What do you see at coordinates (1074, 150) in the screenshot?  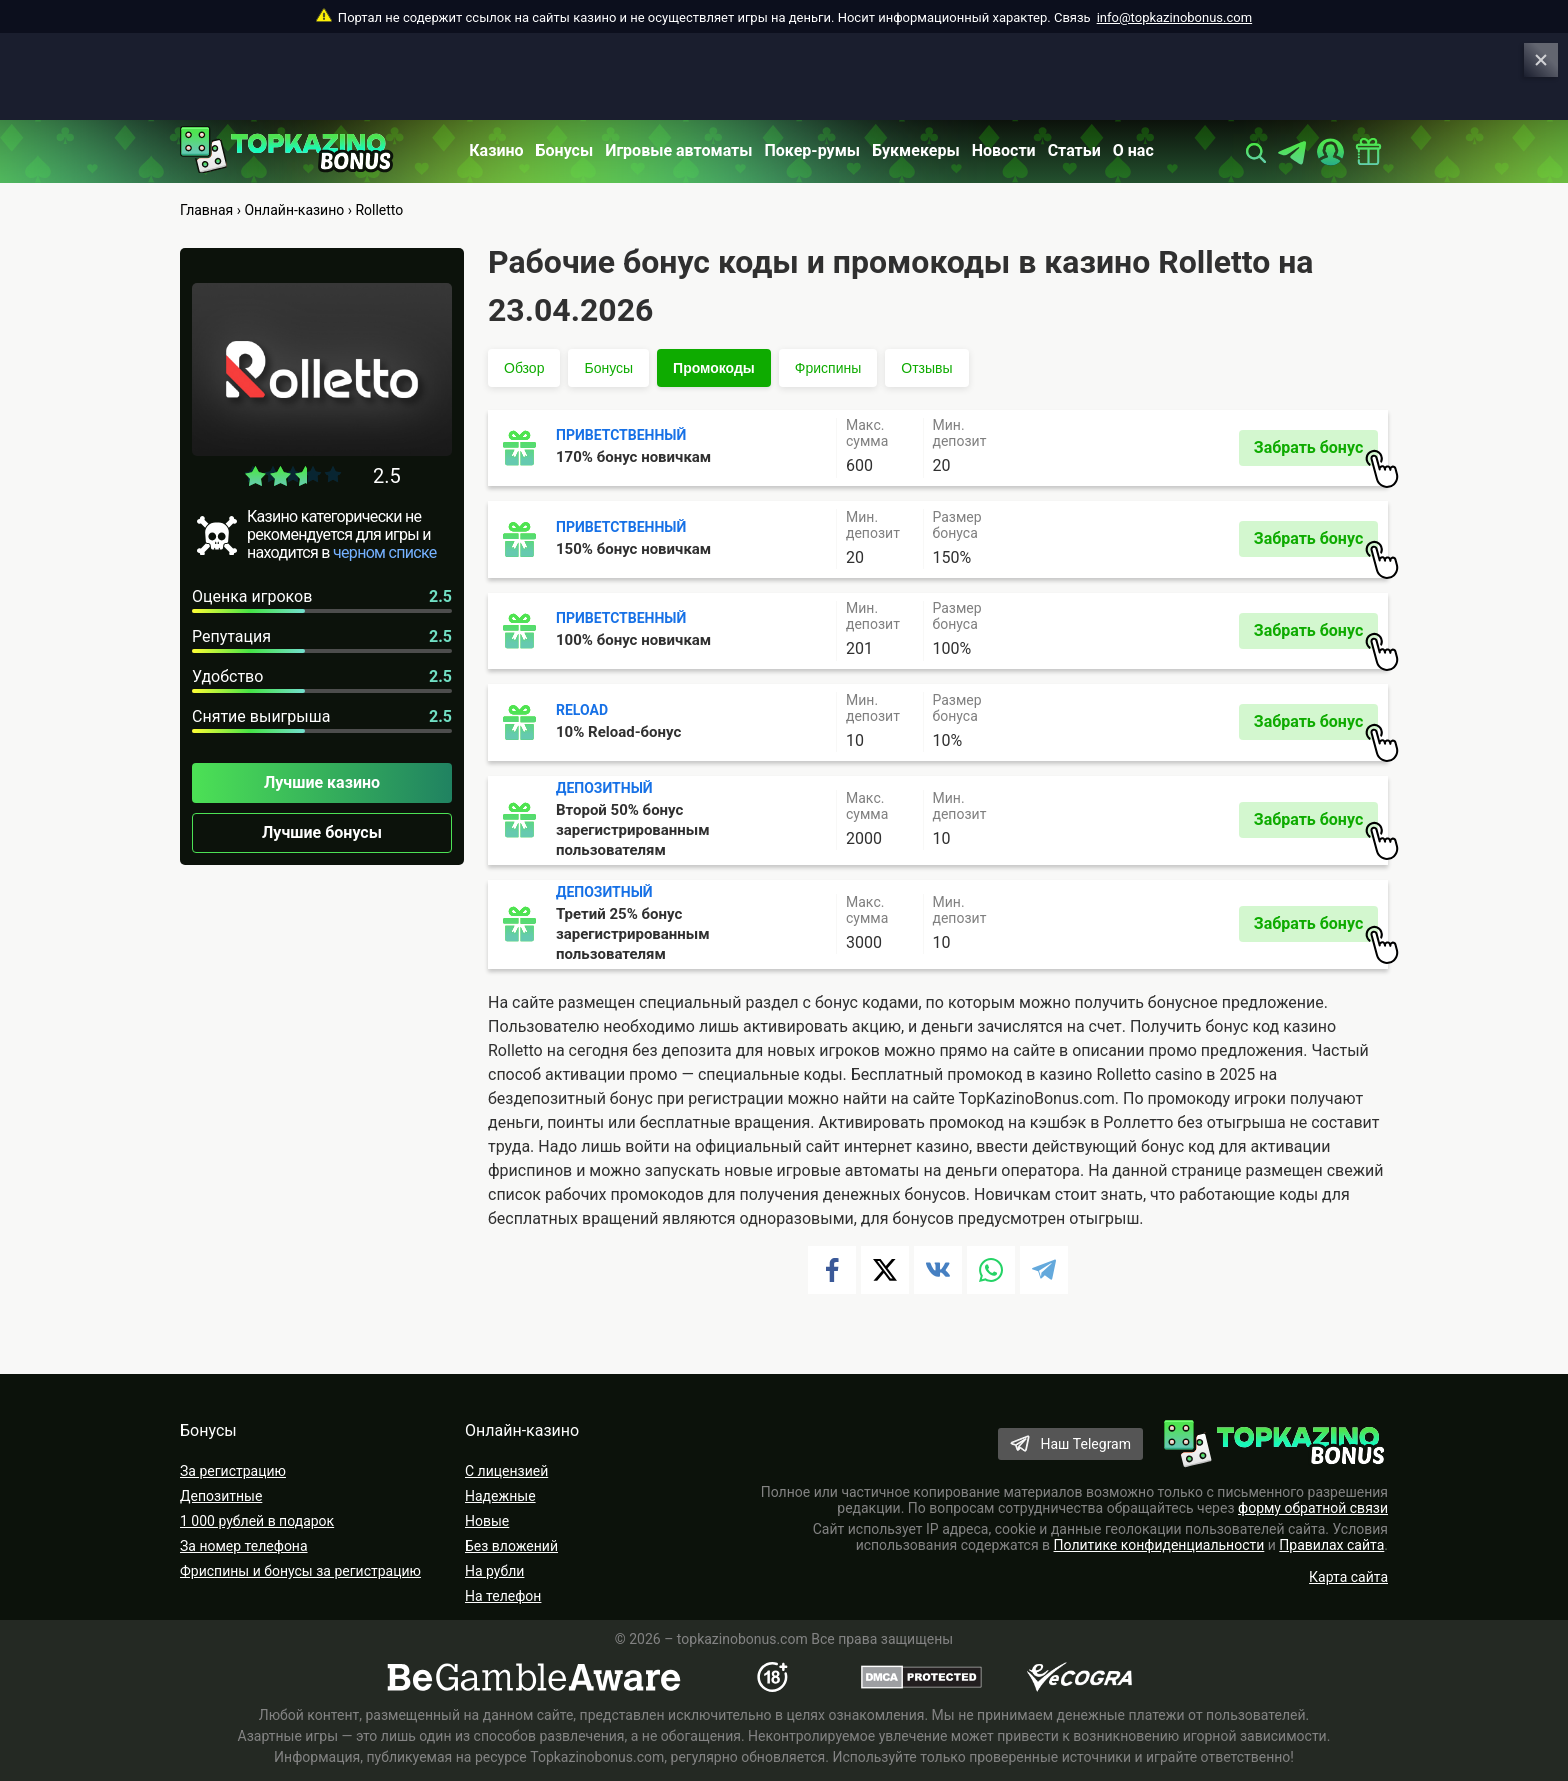 I see `Статьи` at bounding box center [1074, 150].